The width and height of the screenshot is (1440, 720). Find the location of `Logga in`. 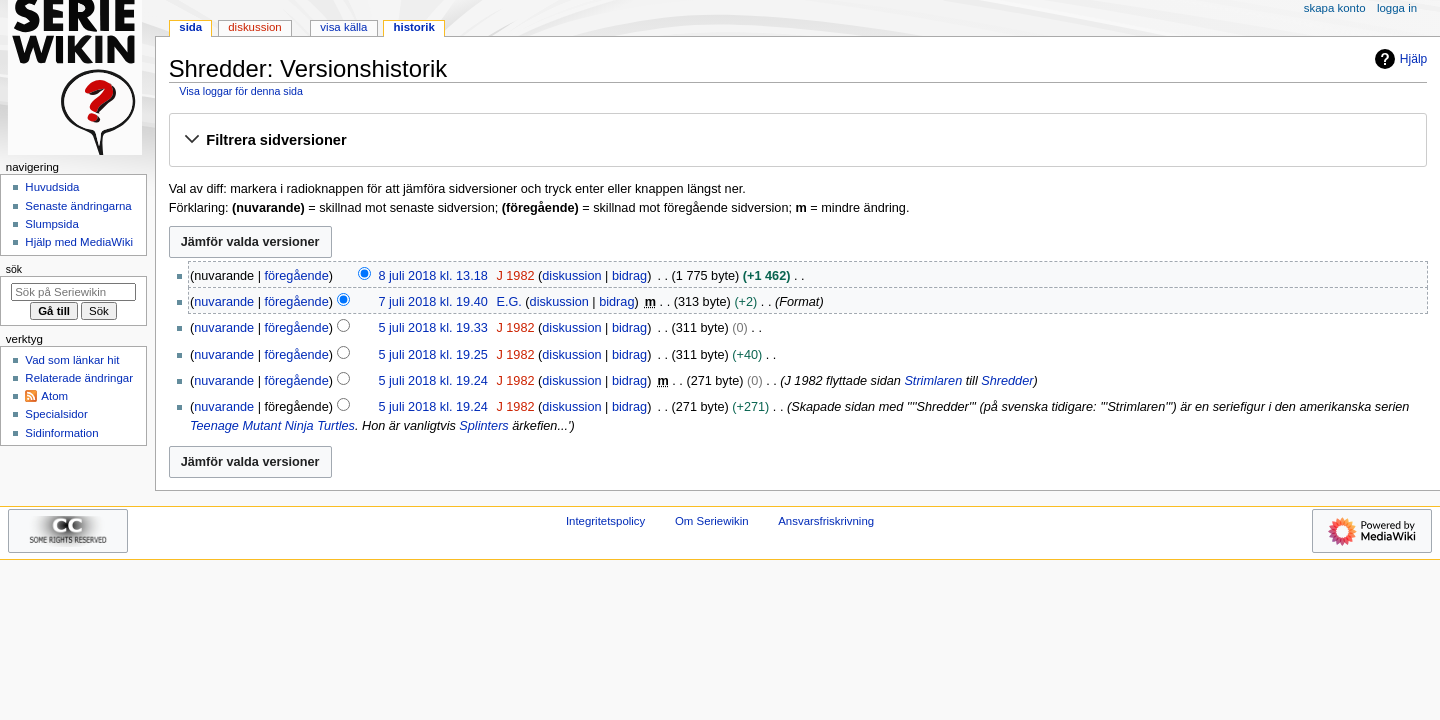

Logga in is located at coordinates (1397, 8).